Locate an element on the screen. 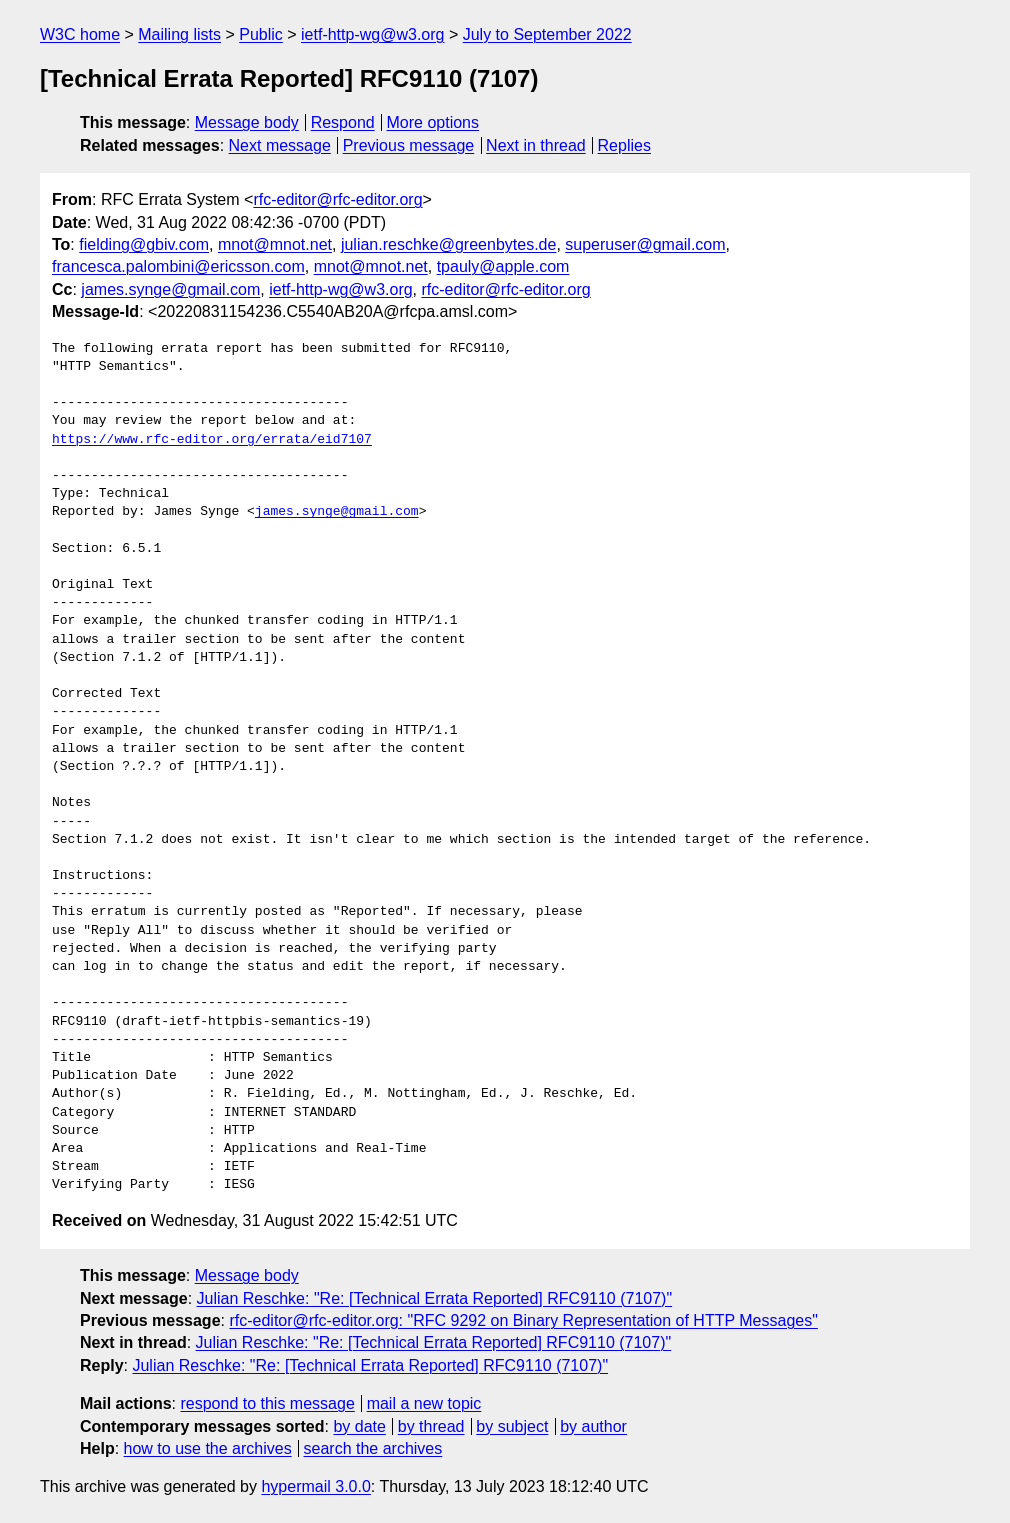 This screenshot has height=1523, width=1010. ietf-http-wg@w3.org is located at coordinates (372, 34).